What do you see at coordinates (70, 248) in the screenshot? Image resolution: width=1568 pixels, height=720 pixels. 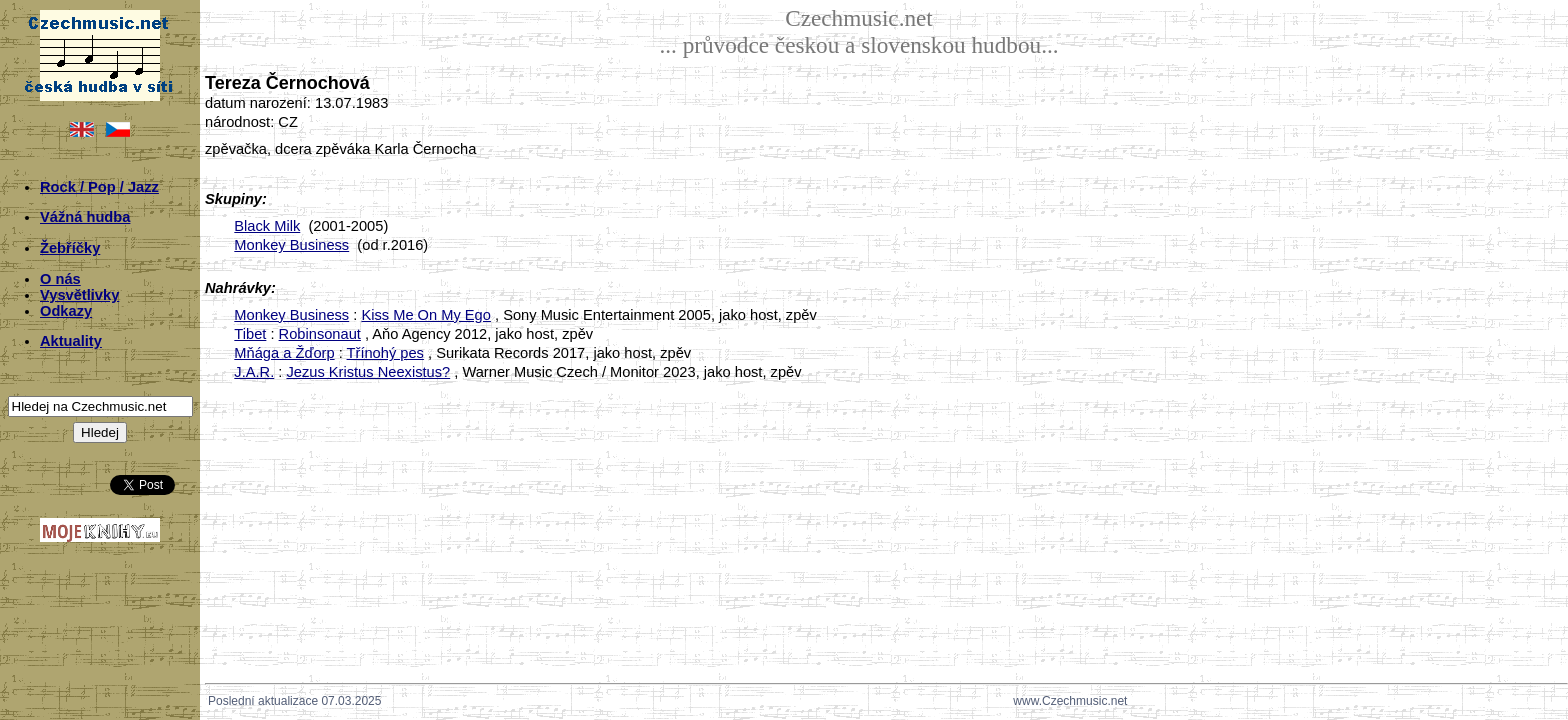 I see `Žebříčky` at bounding box center [70, 248].